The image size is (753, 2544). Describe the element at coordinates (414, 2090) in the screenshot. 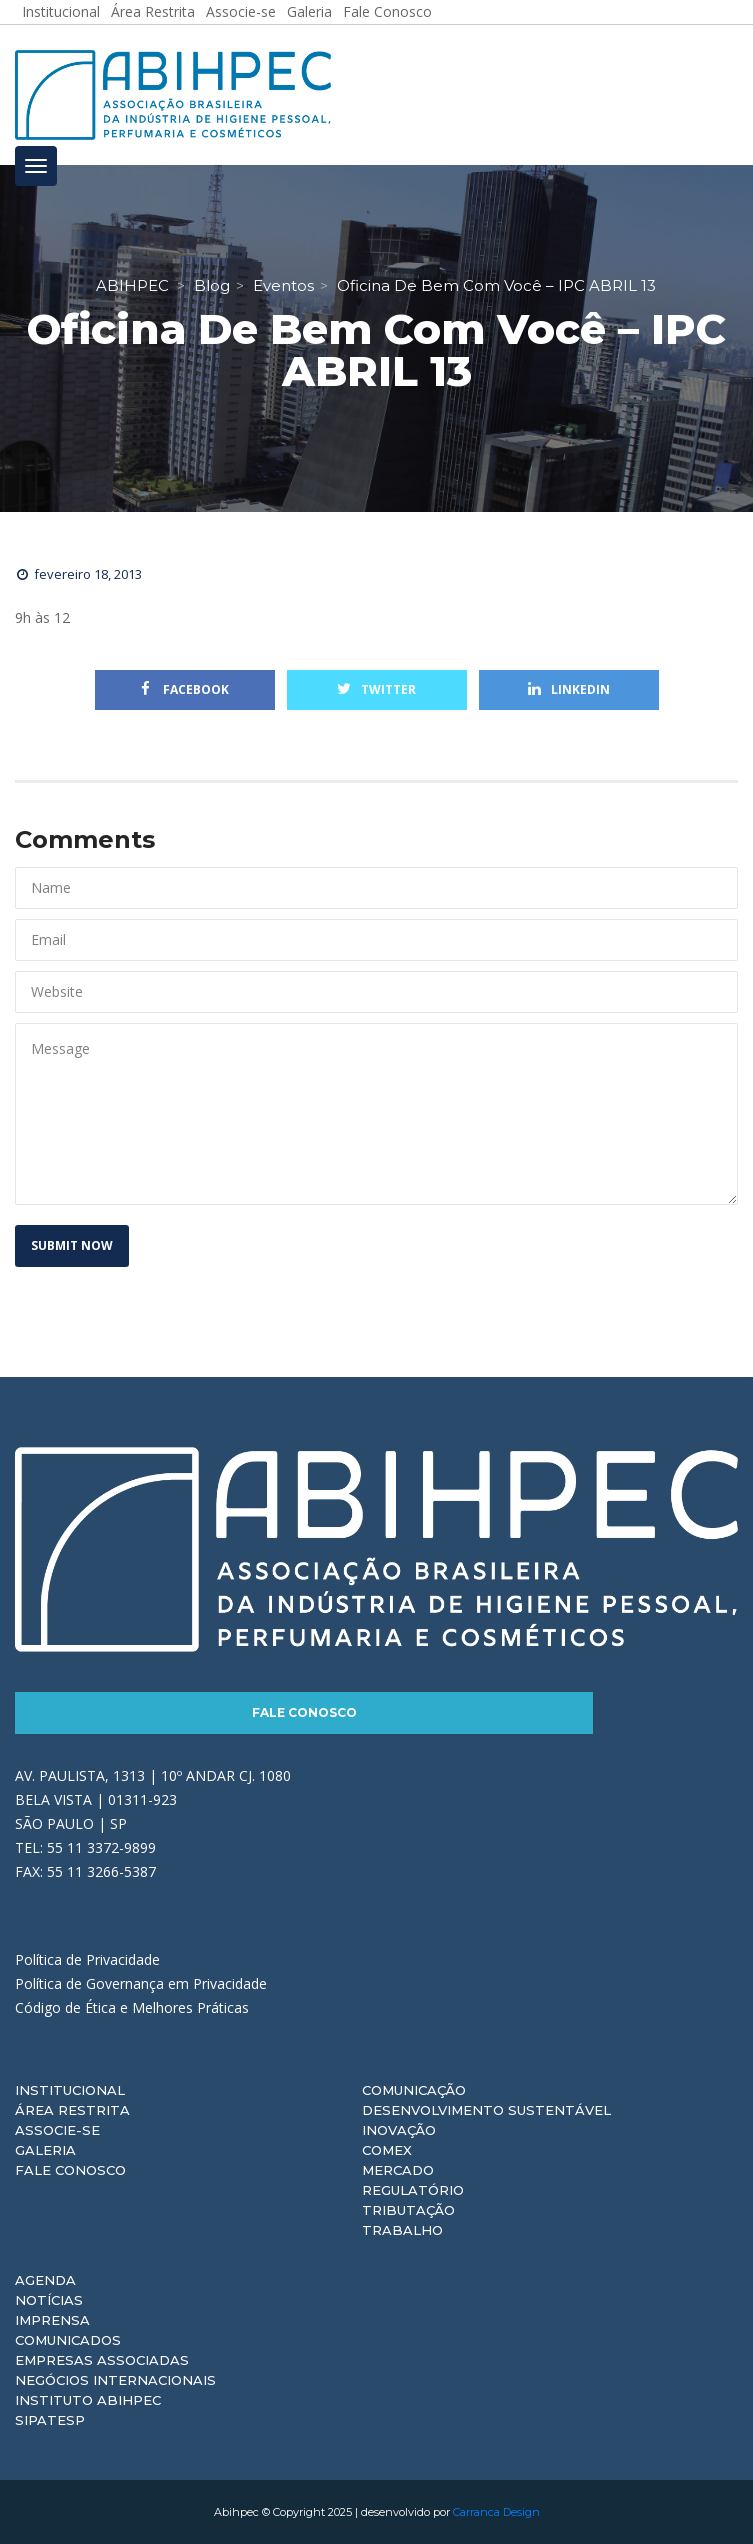

I see `Comunicação` at that location.